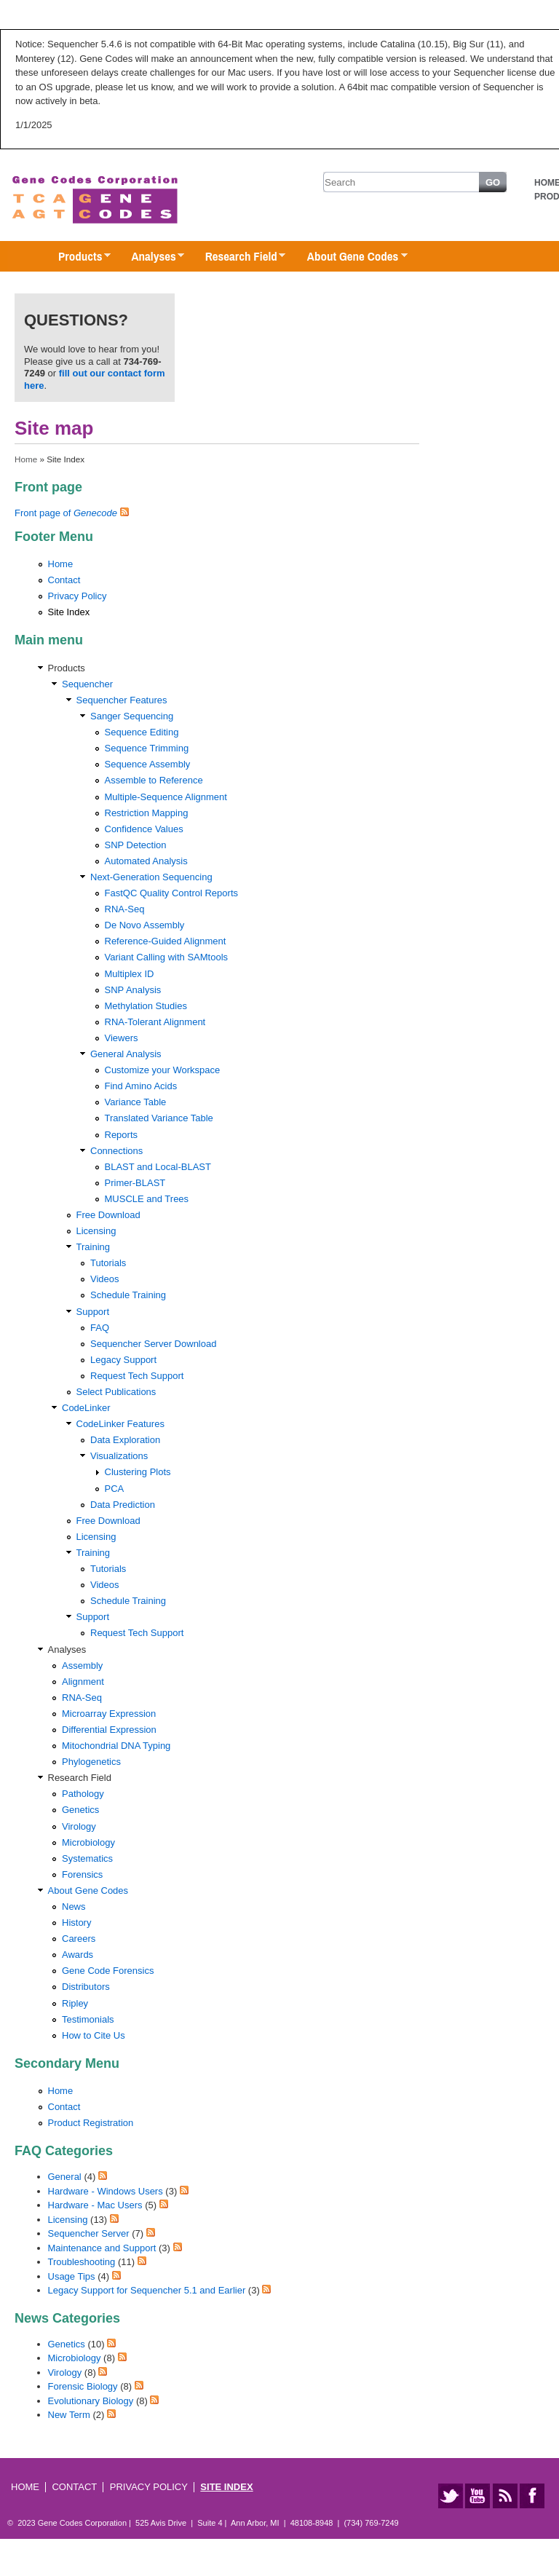 The height and width of the screenshot is (2576, 559). I want to click on Sequencher, so click(87, 684).